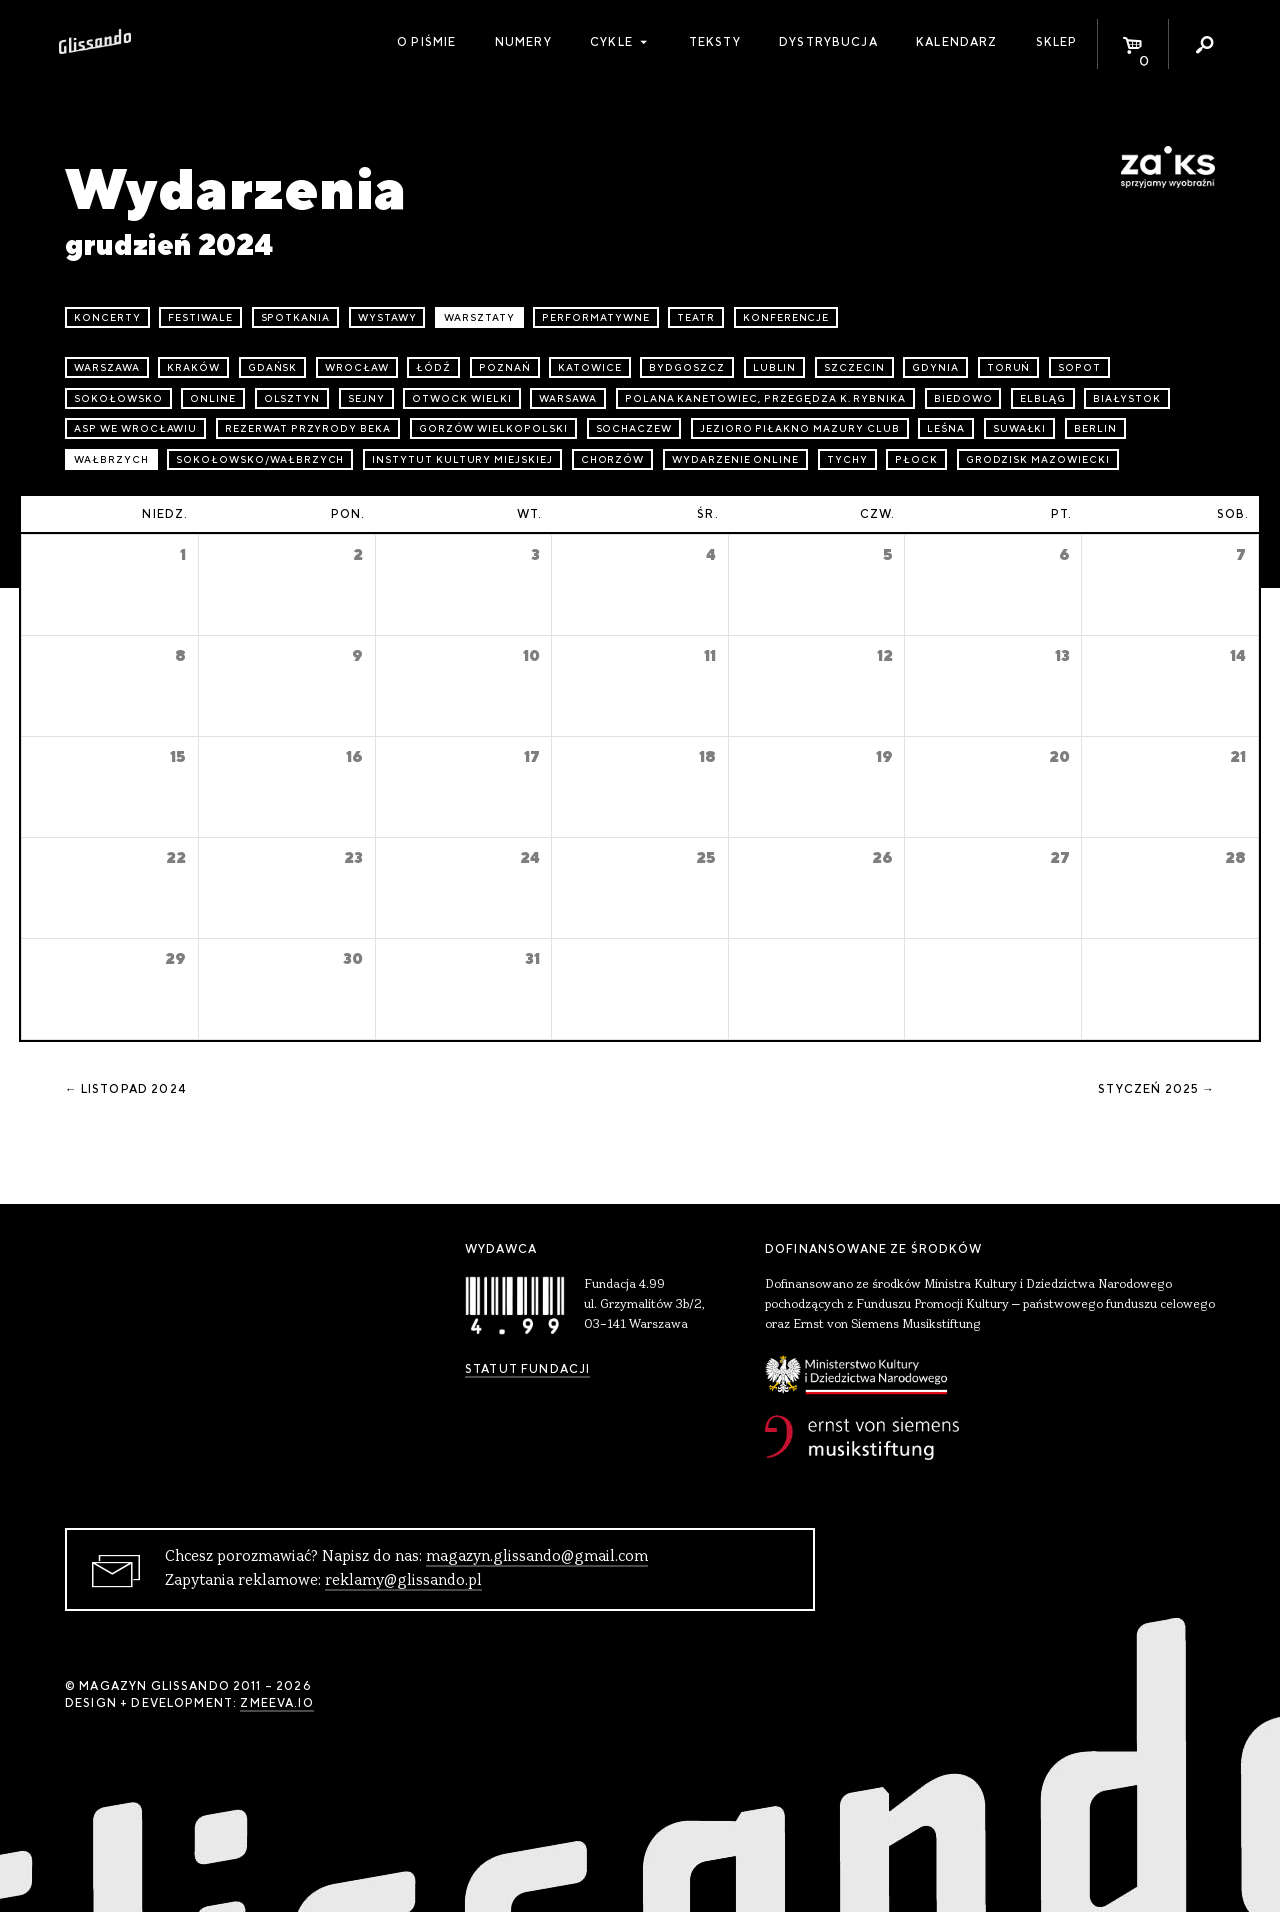 The height and width of the screenshot is (1912, 1280). What do you see at coordinates (461, 398) in the screenshot?
I see `Otwock Wielki` at bounding box center [461, 398].